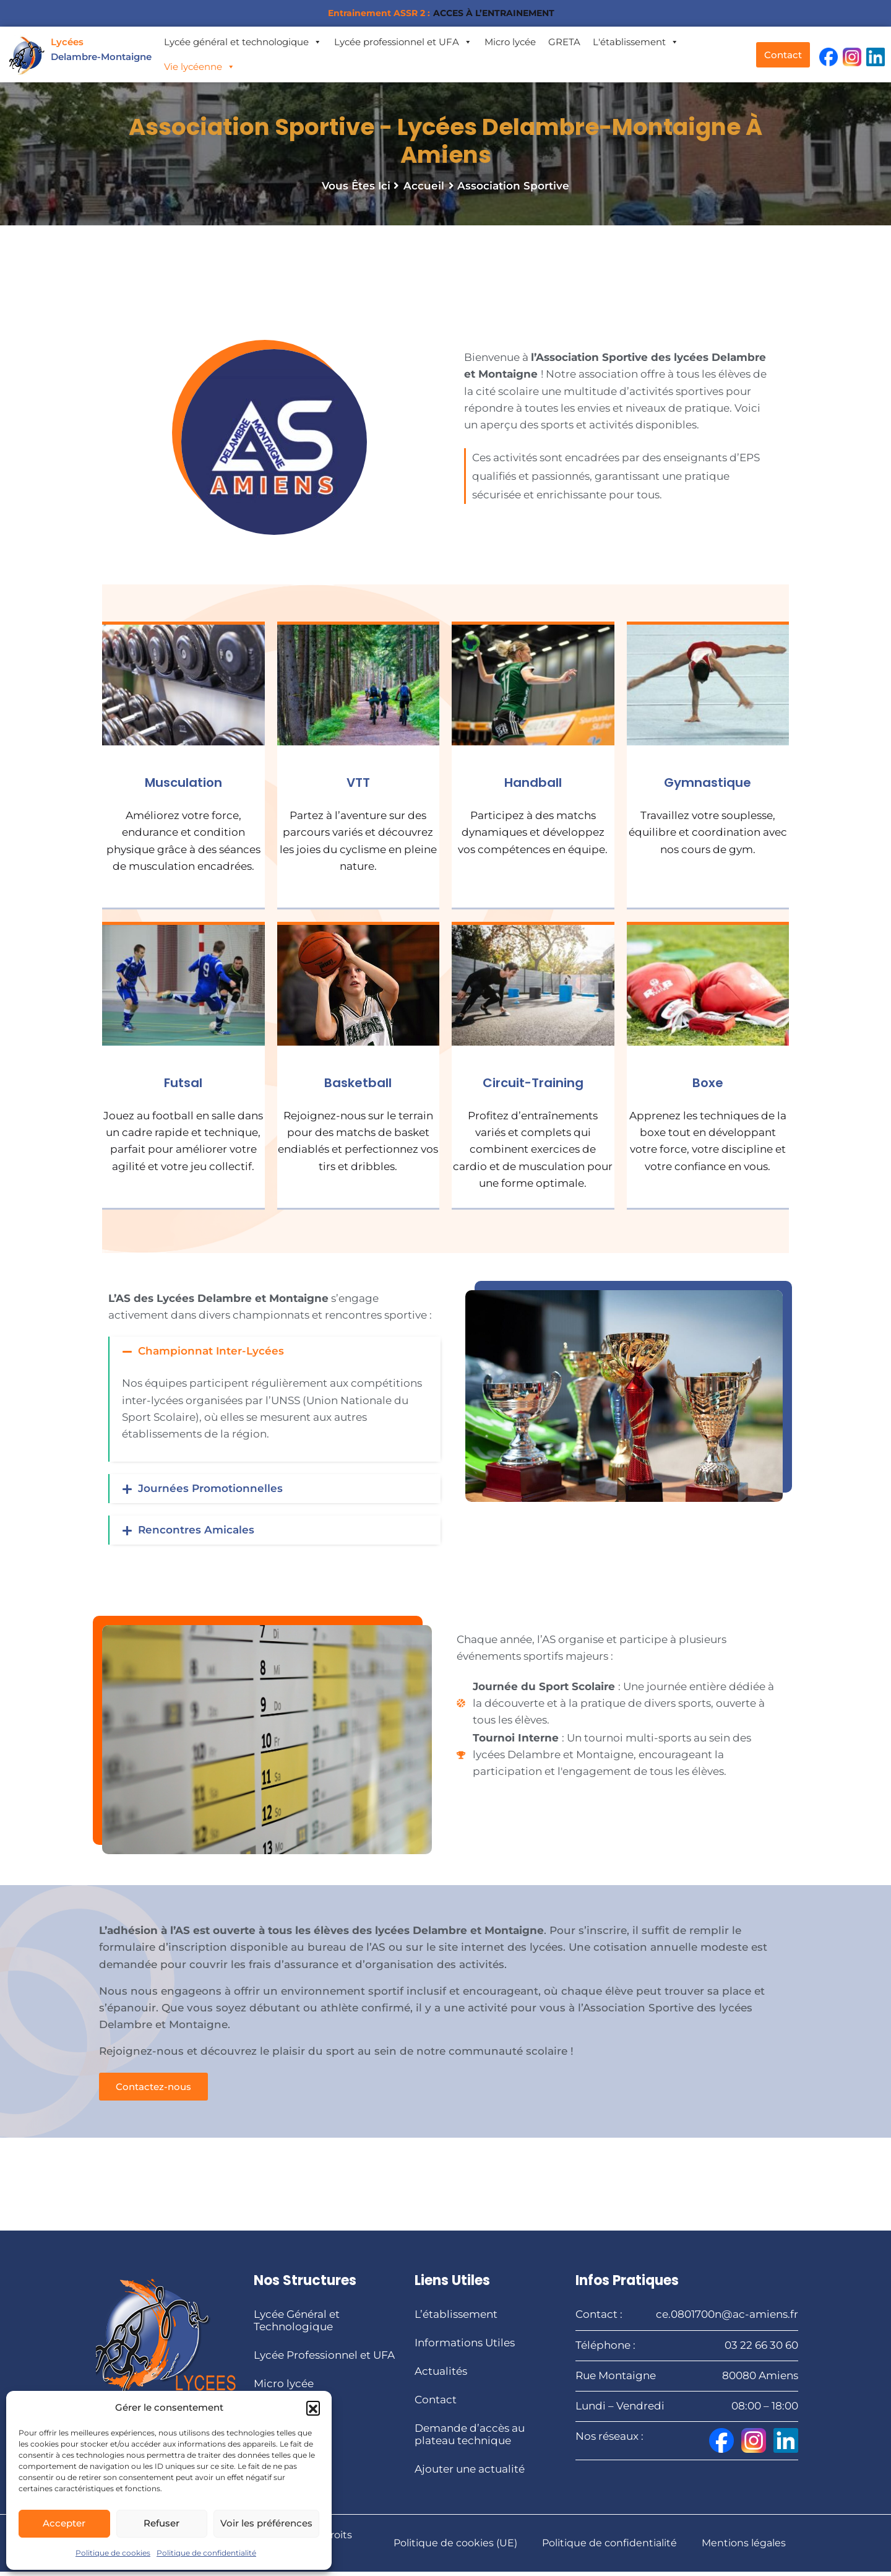 Image resolution: width=891 pixels, height=2576 pixels. I want to click on ce.0801700n@ac-amiens.fr, so click(727, 2319).